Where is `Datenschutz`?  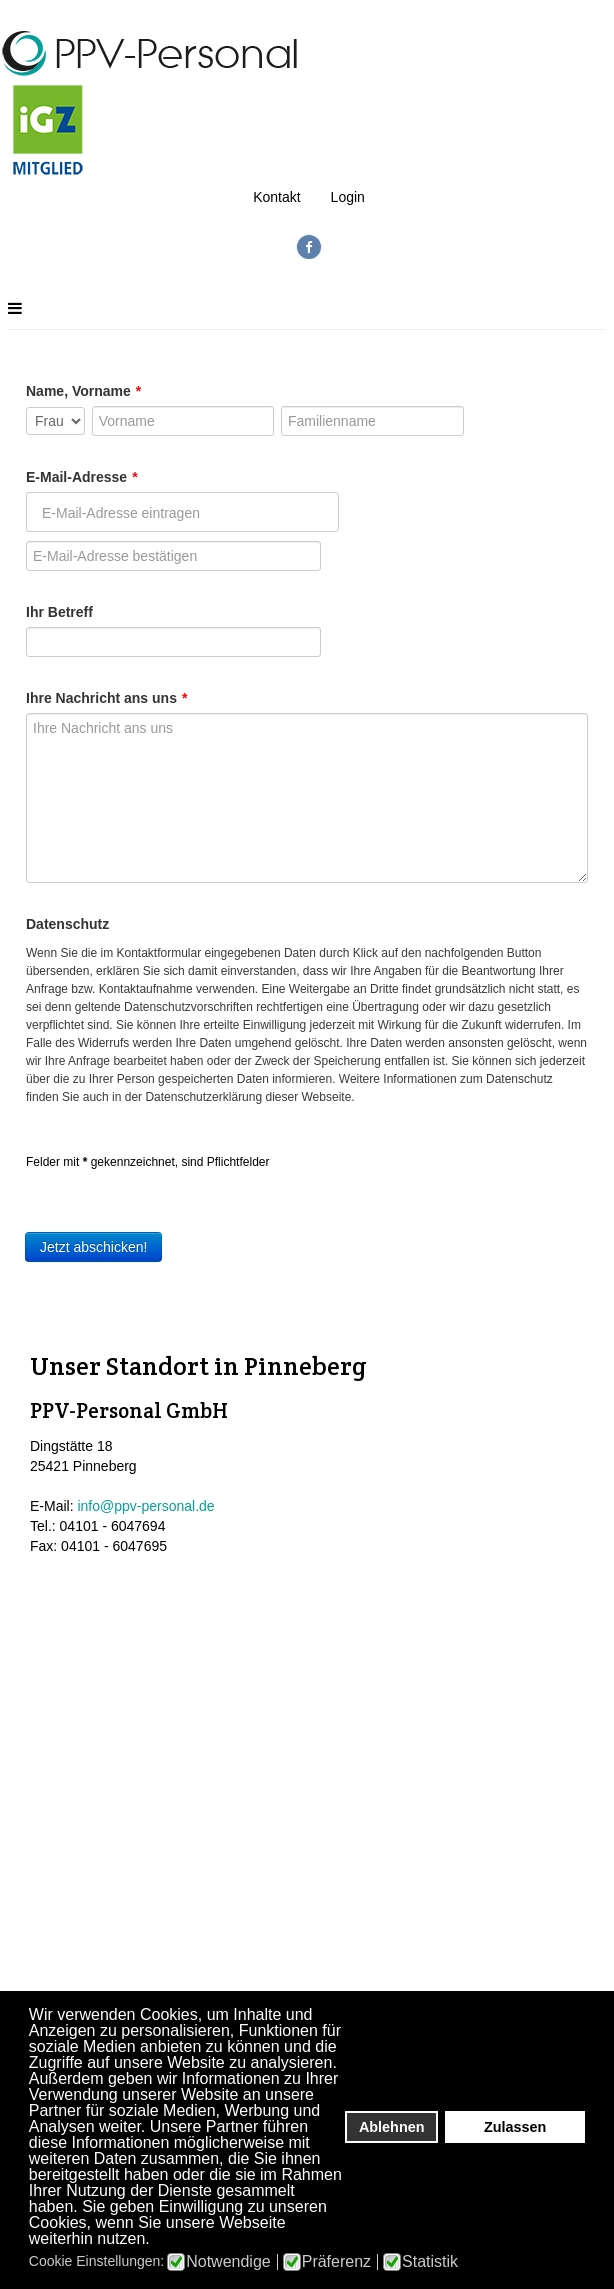 Datenschutz is located at coordinates (67, 924).